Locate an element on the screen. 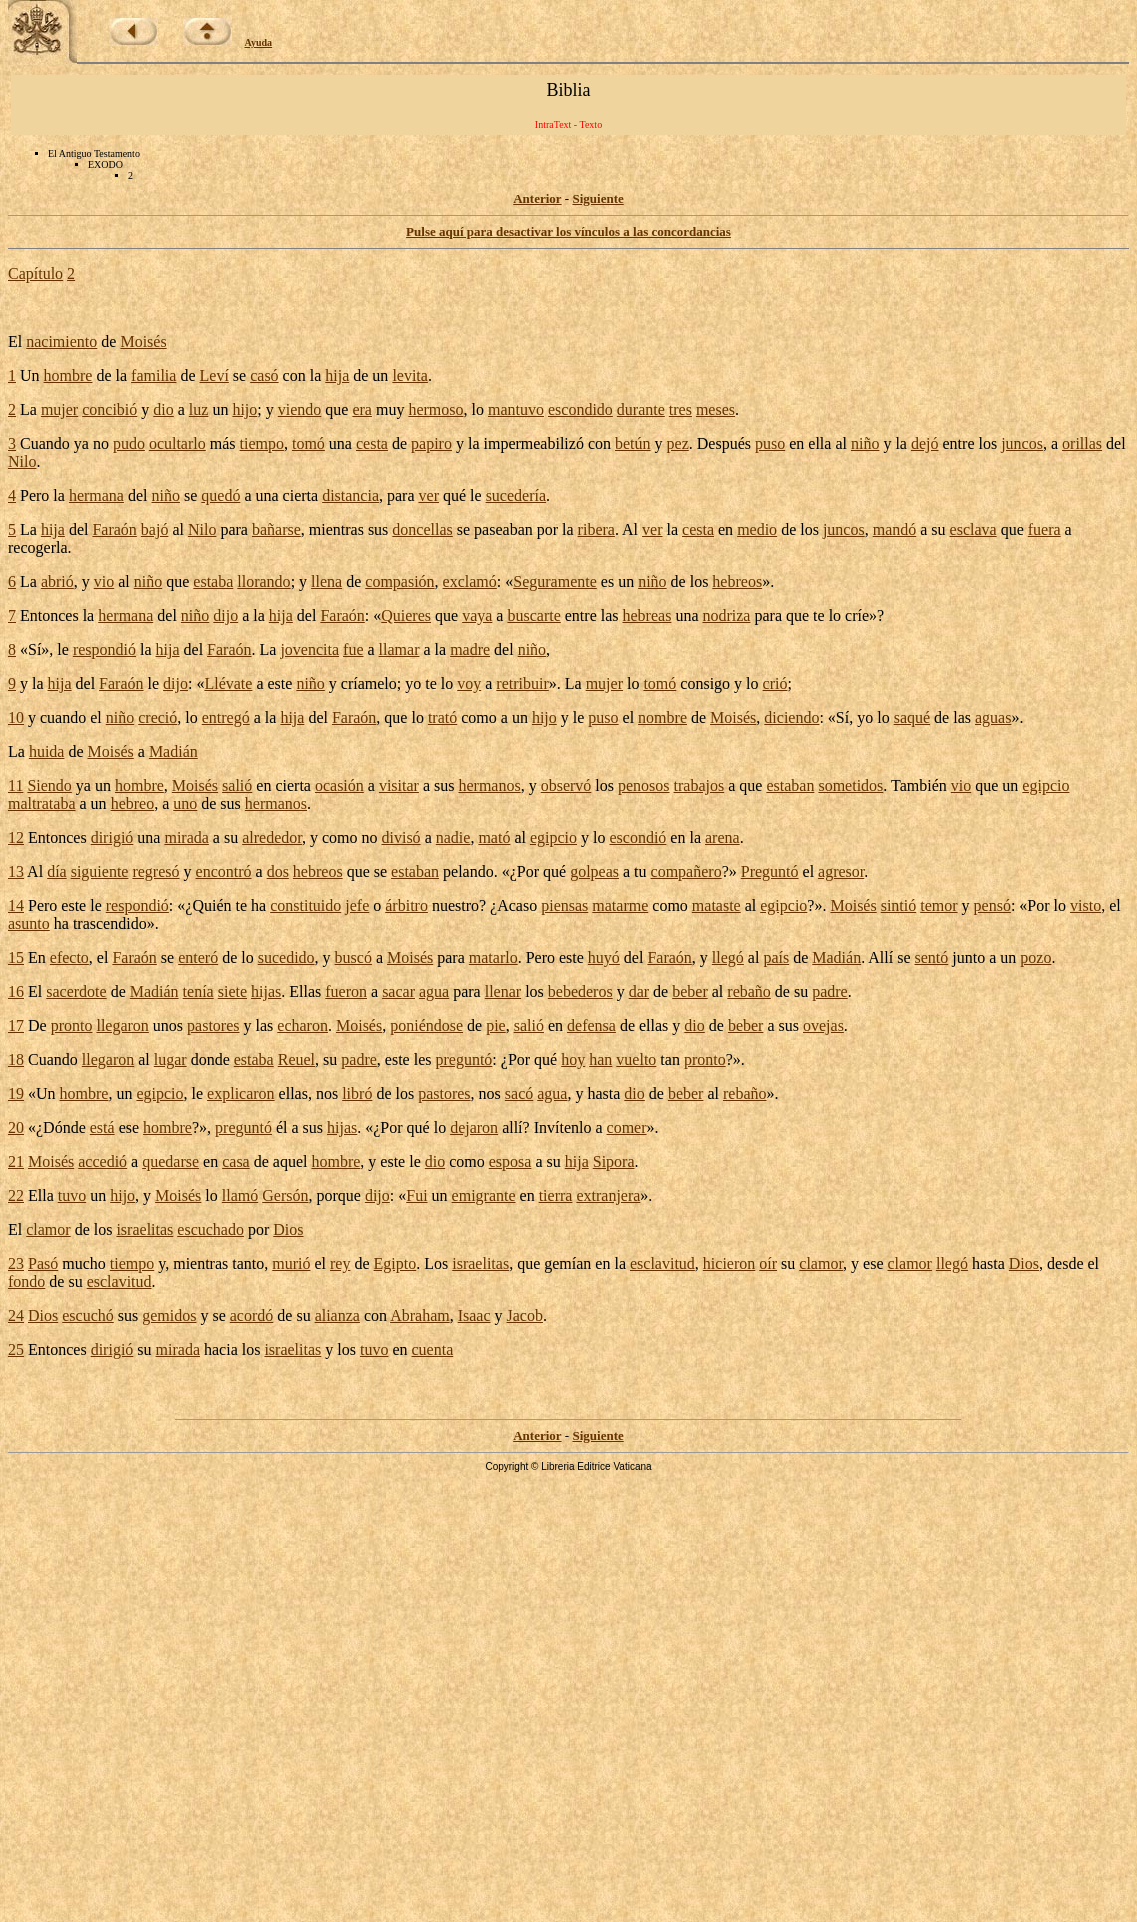 The image size is (1137, 1922). ver is located at coordinates (429, 495).